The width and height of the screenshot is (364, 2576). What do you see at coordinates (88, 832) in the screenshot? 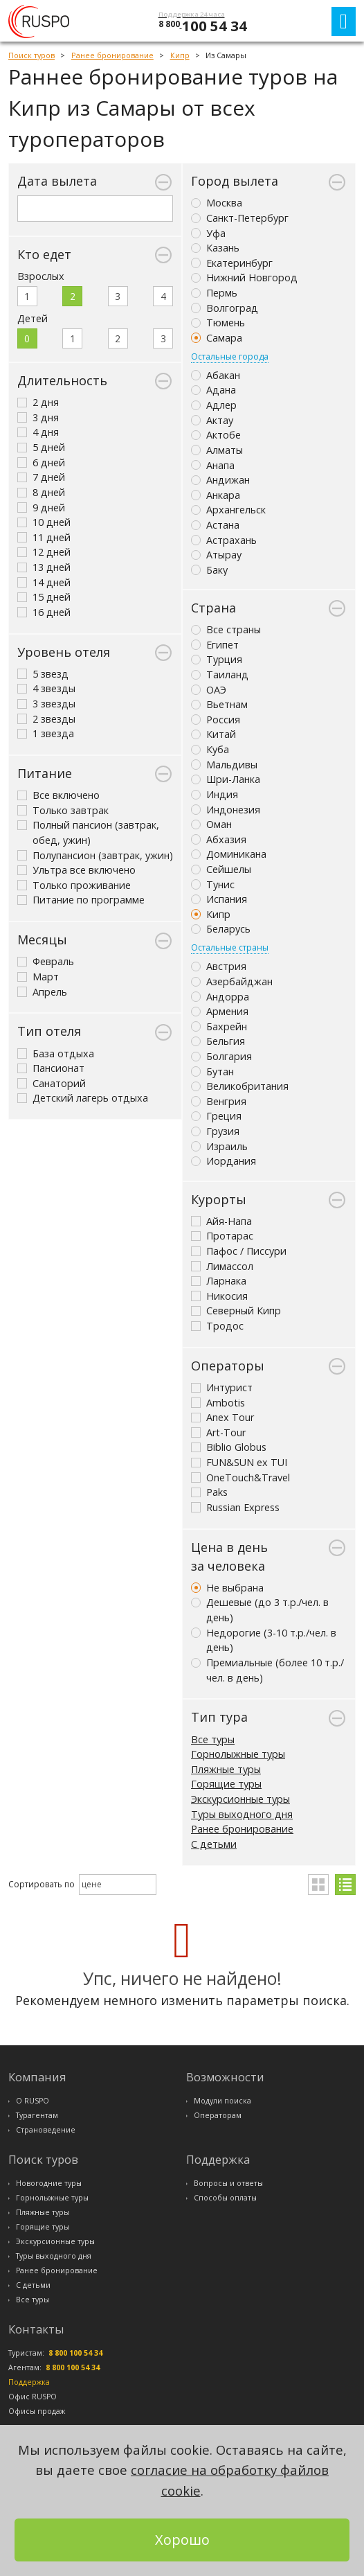
I see `Полный пансион (завтрак, обед, ужин)` at bounding box center [88, 832].